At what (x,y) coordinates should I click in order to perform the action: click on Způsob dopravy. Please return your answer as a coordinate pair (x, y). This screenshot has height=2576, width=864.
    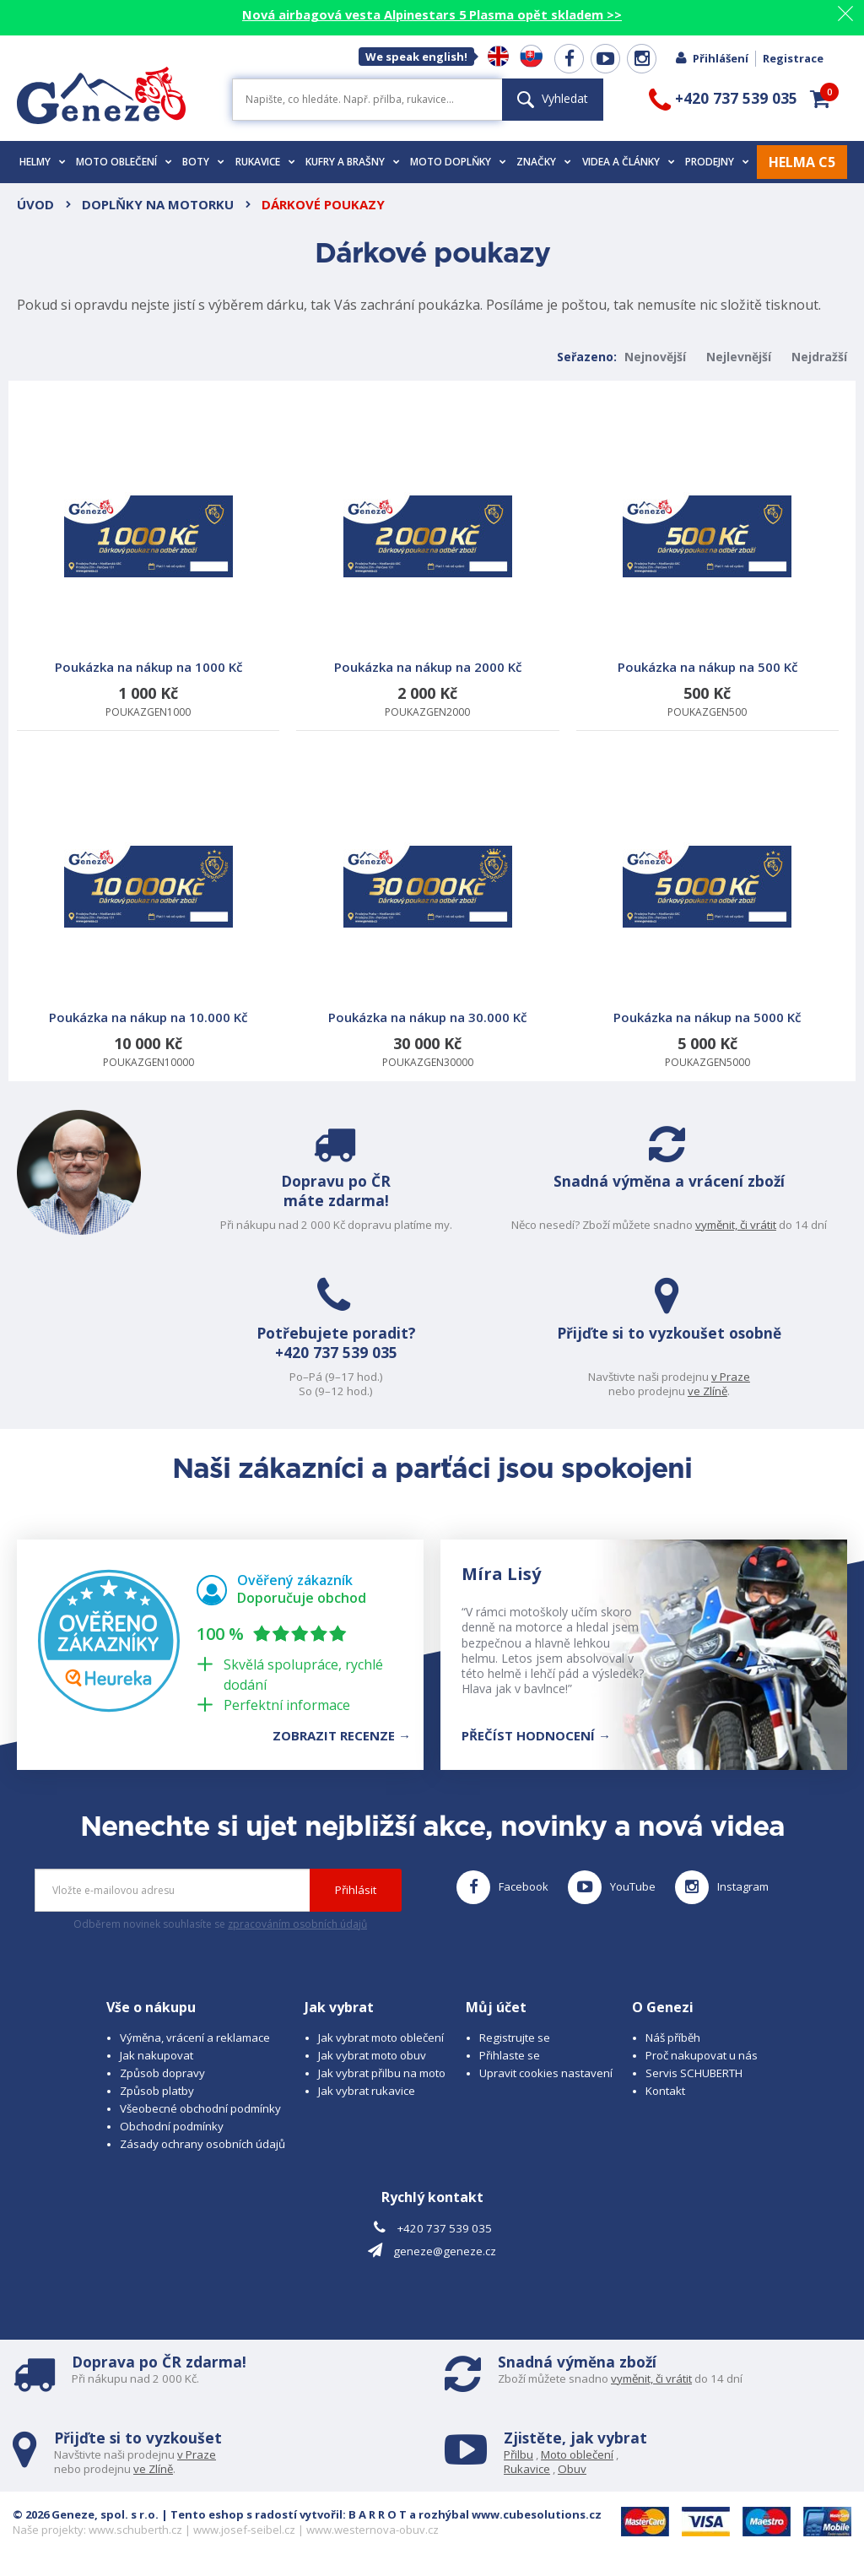
    Looking at the image, I should click on (162, 2073).